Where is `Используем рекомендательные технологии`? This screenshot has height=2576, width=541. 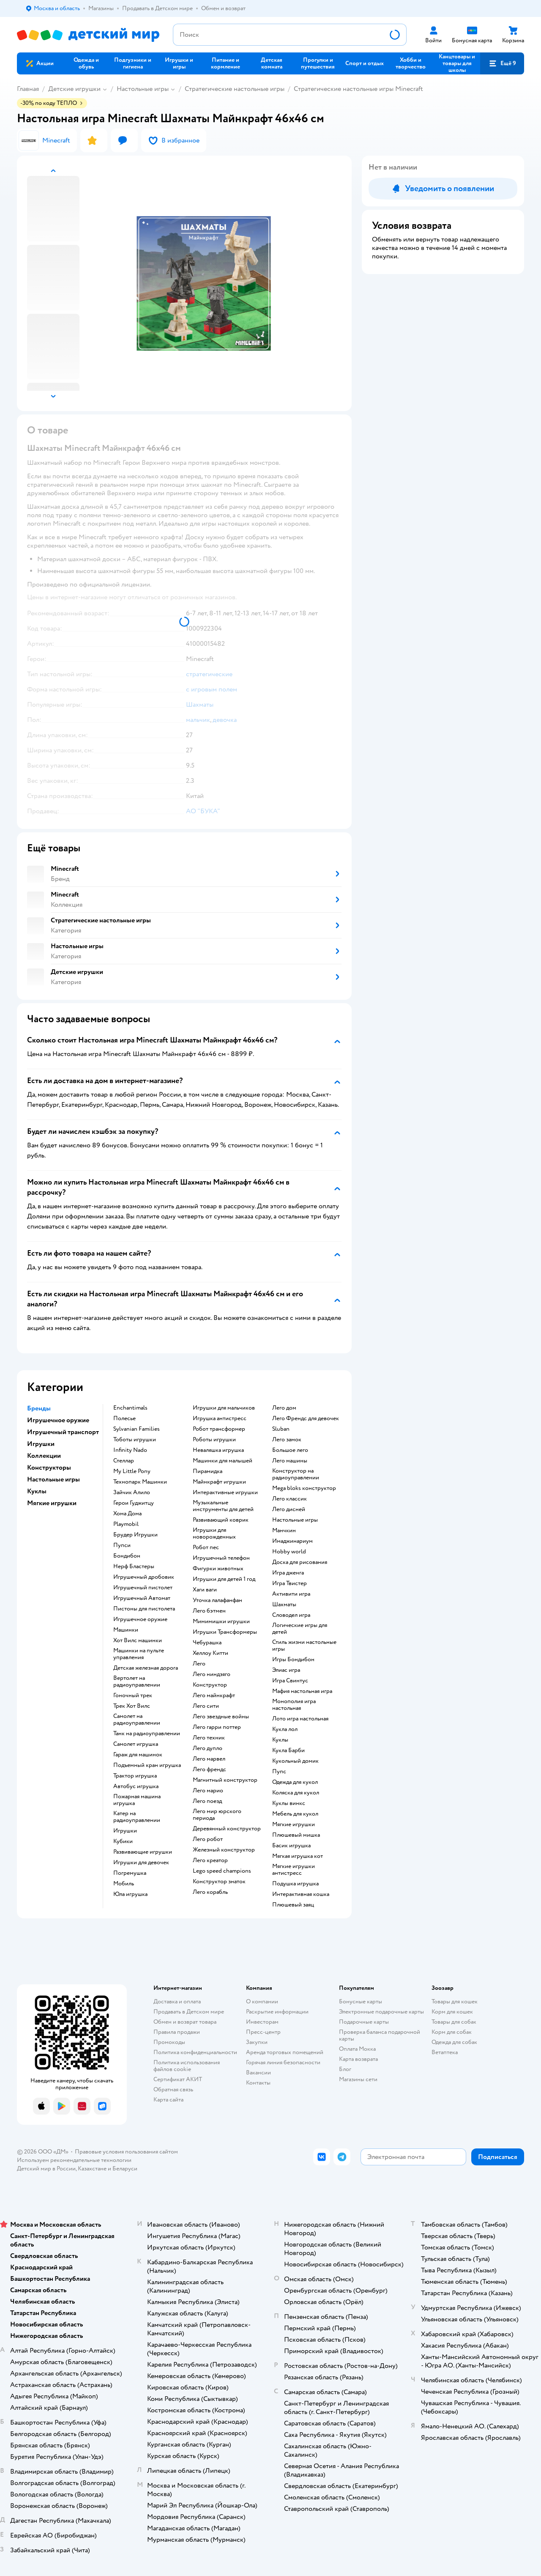 Используем рекомендательные технологии is located at coordinates (74, 2160).